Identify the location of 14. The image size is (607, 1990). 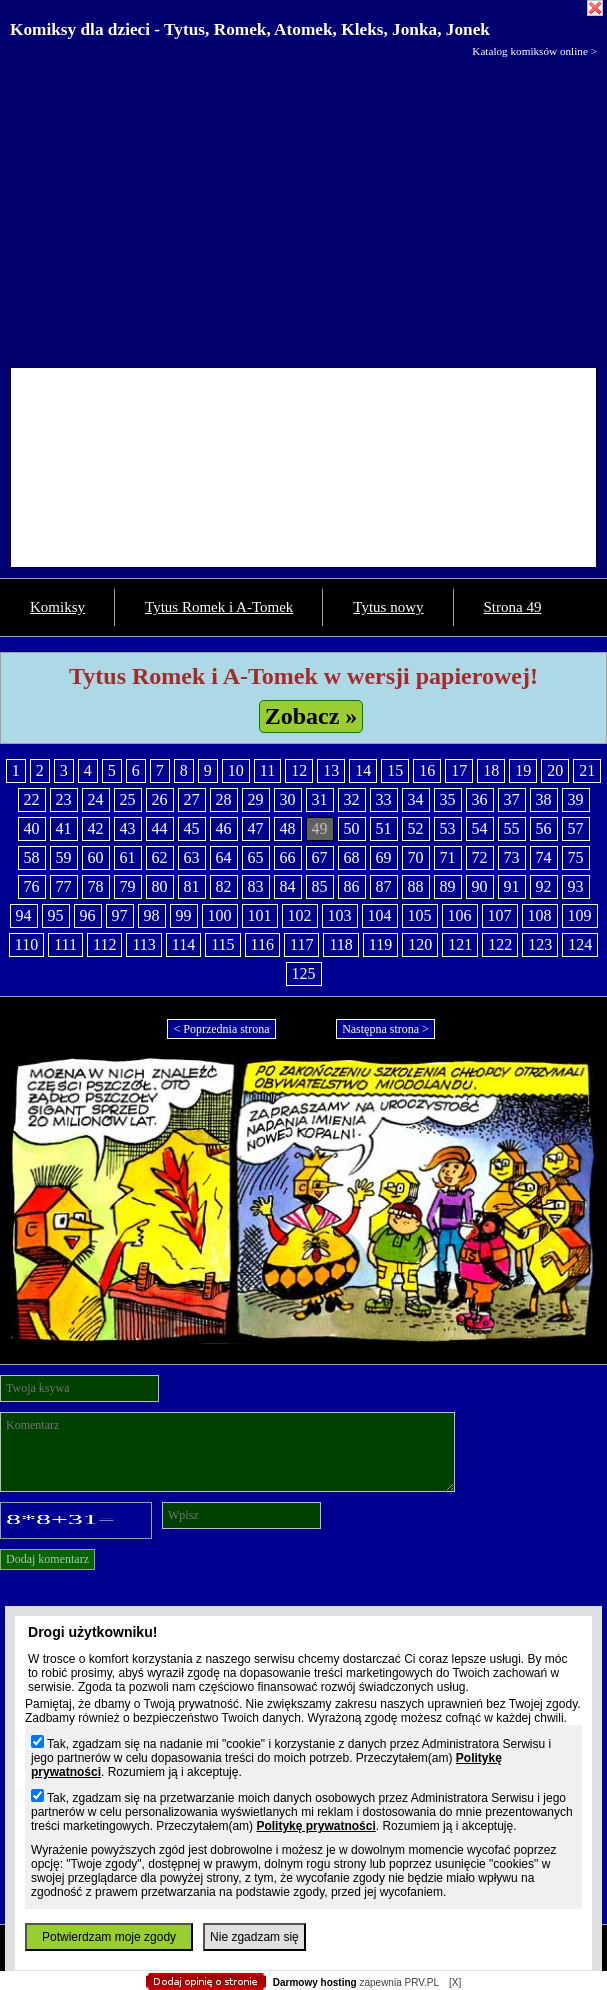
(363, 770).